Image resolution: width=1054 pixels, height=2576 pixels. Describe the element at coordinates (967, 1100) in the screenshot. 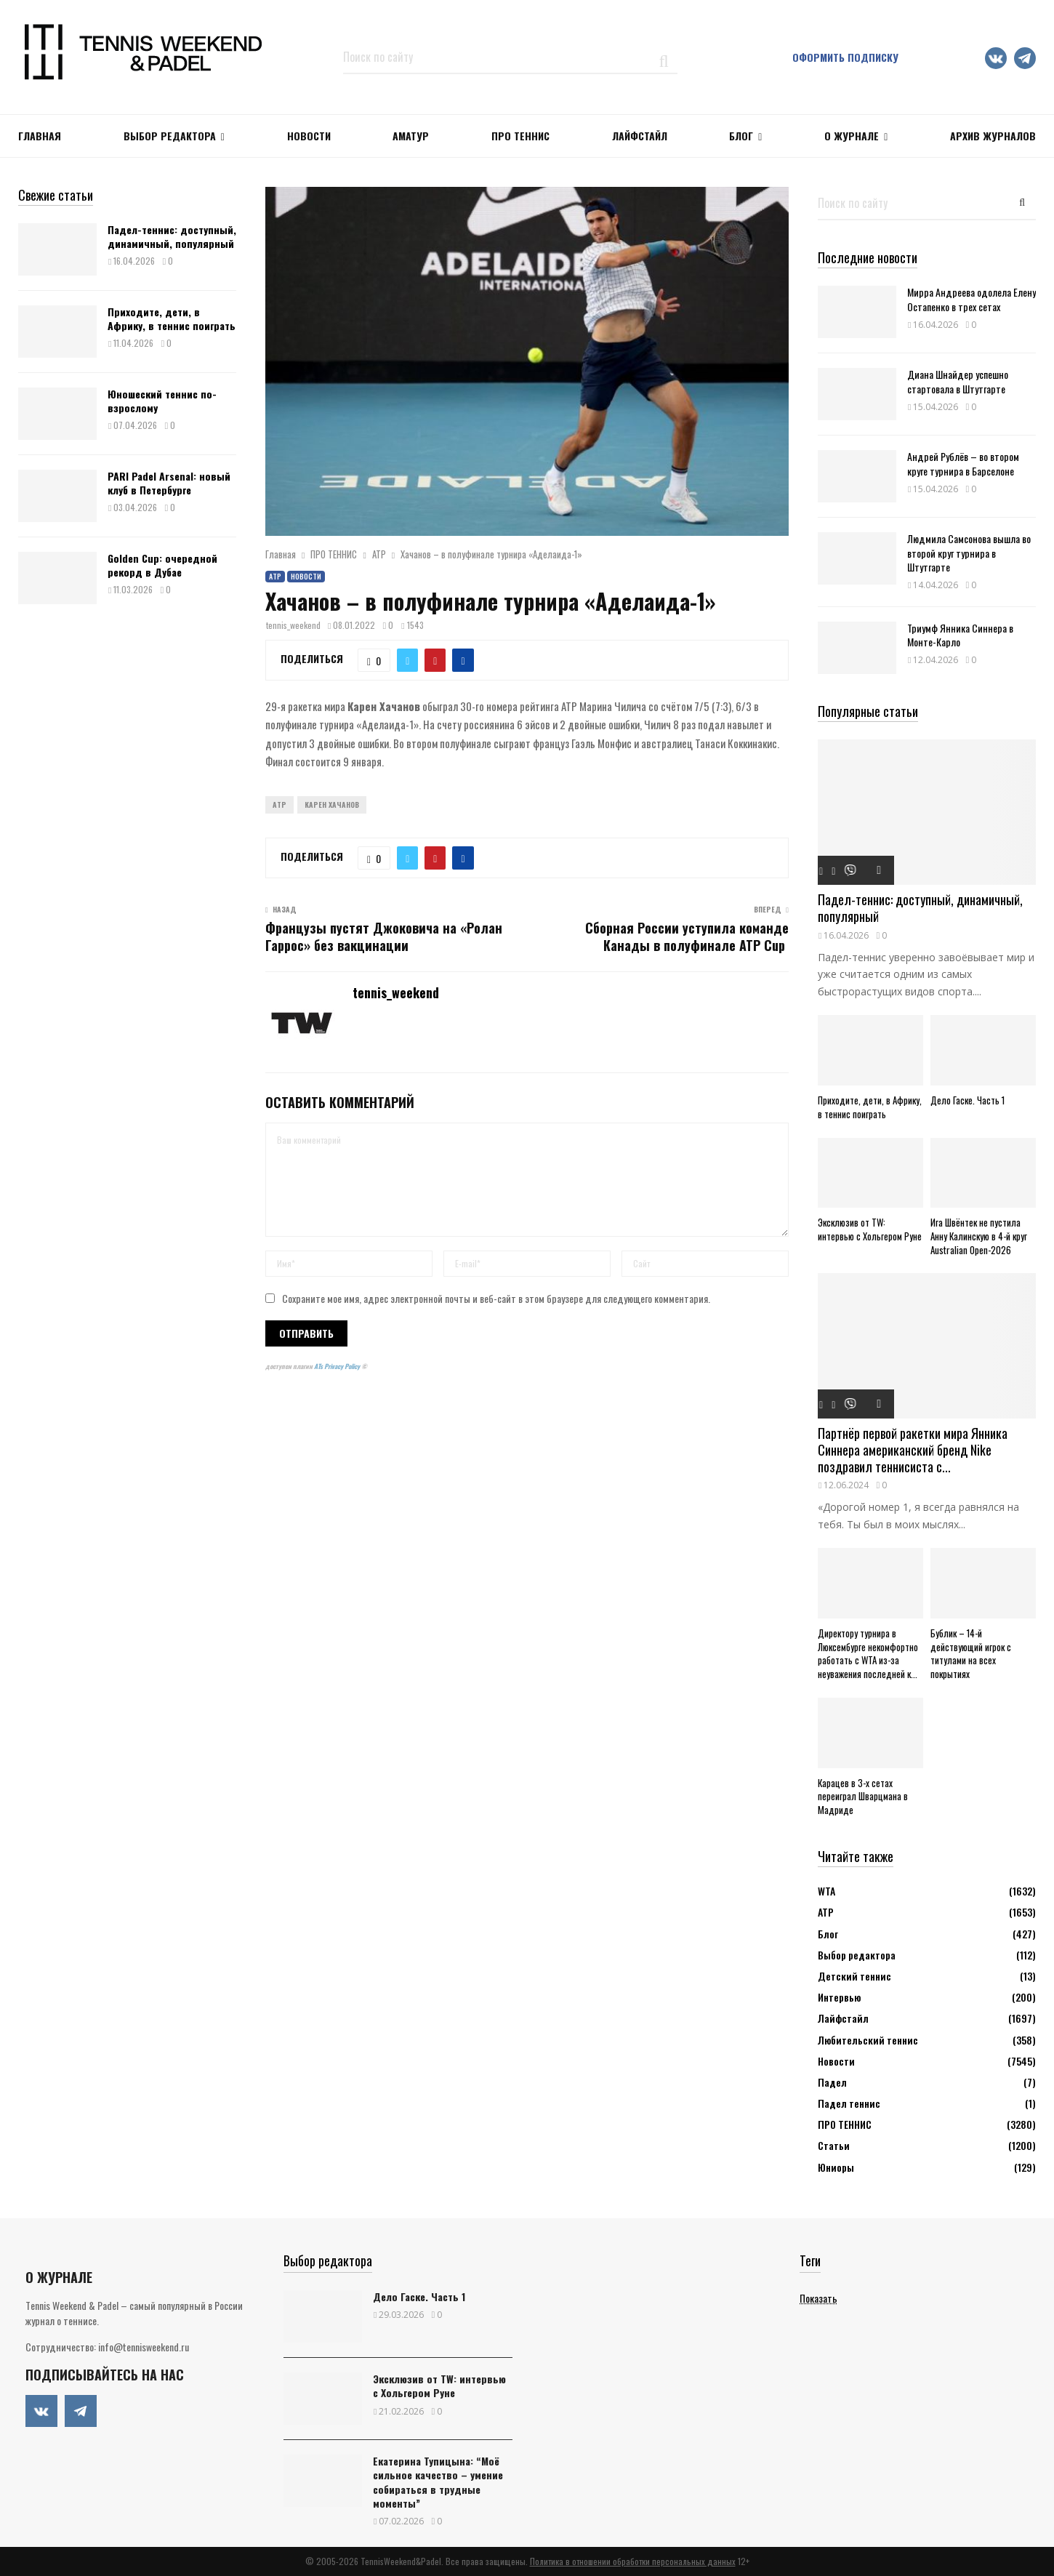

I see `Дело Гаске. Часть 1` at that location.